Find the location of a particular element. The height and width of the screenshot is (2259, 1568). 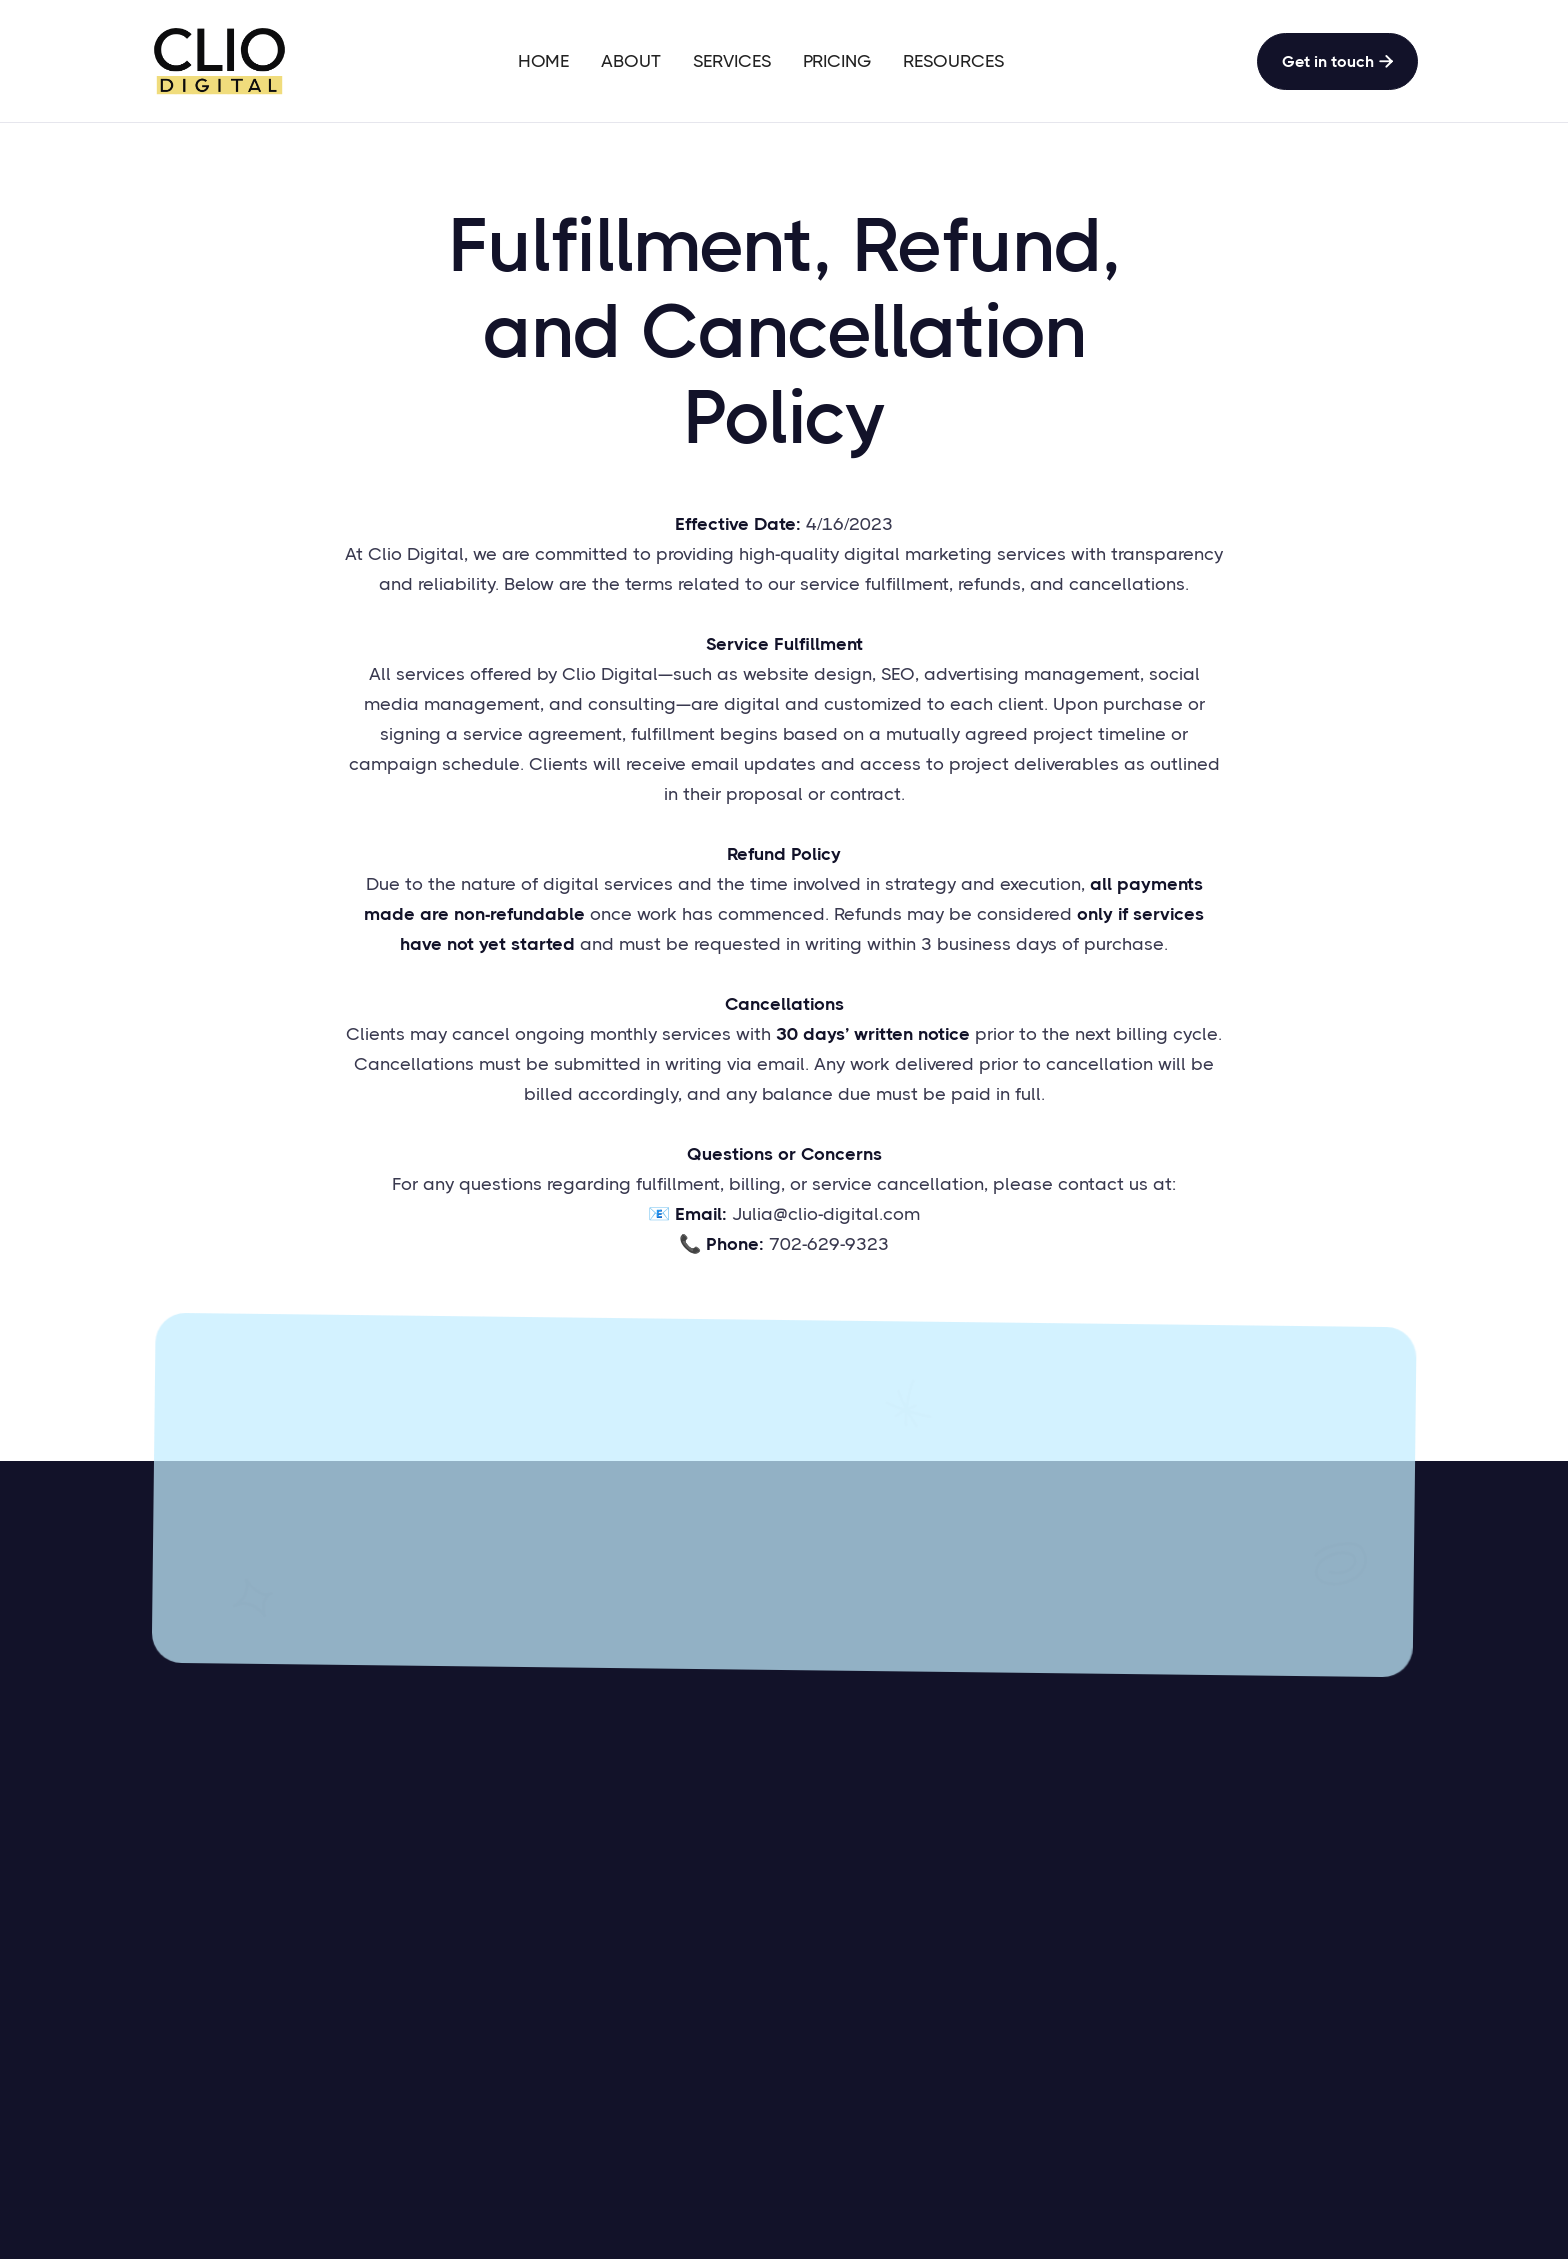

Get in touch is located at coordinates (1337, 61).